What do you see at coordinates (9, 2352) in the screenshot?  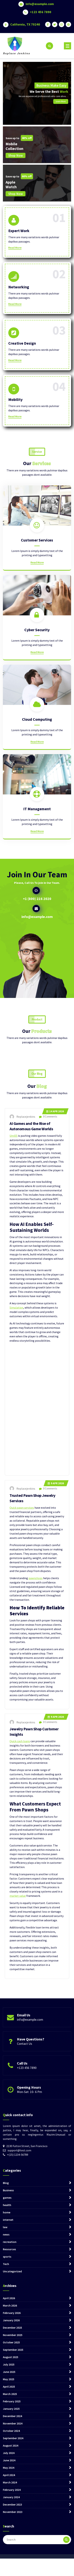 I see `April 2026` at bounding box center [9, 2352].